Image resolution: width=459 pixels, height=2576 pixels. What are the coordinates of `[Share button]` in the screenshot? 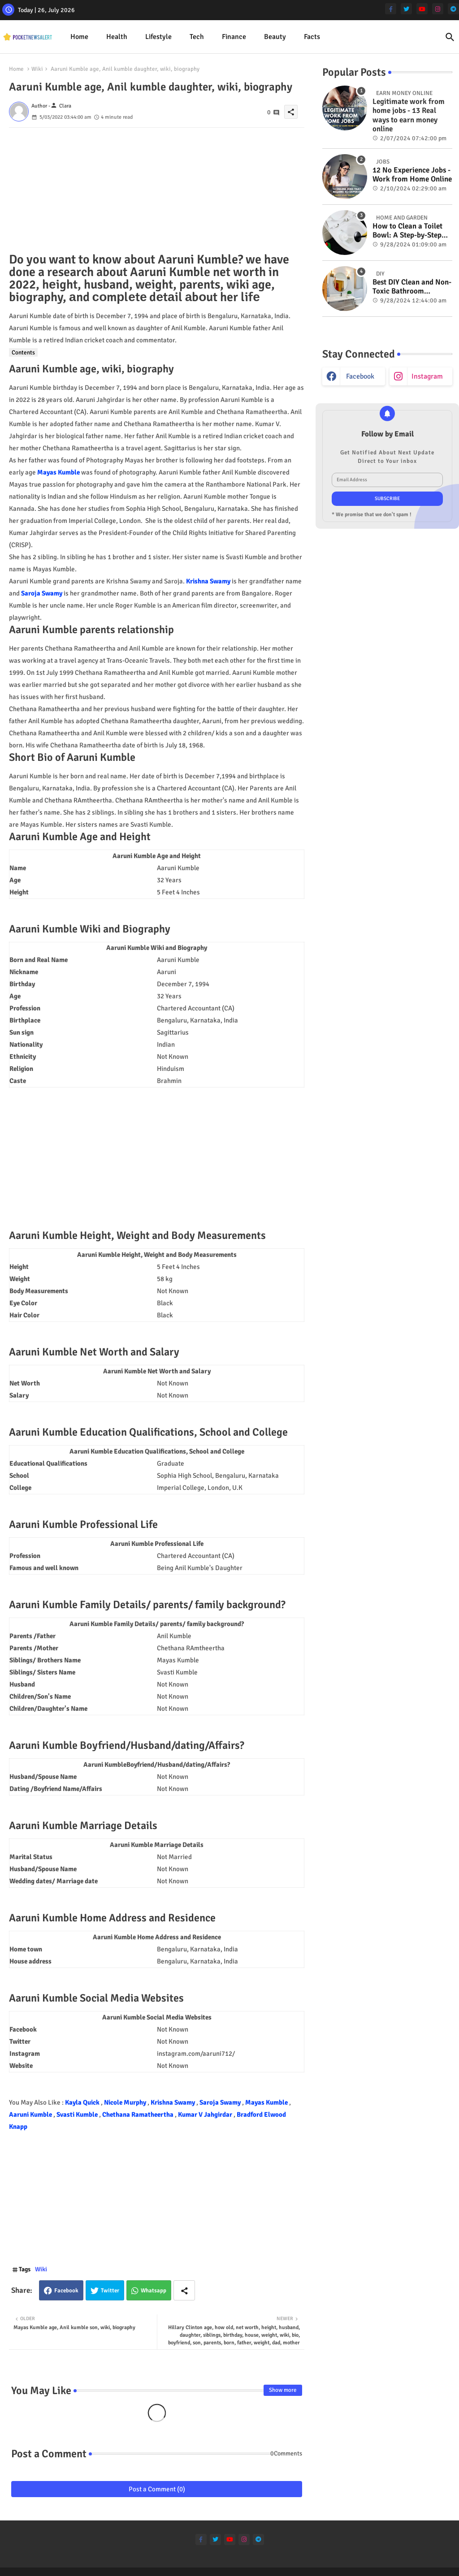 It's located at (184, 2290).